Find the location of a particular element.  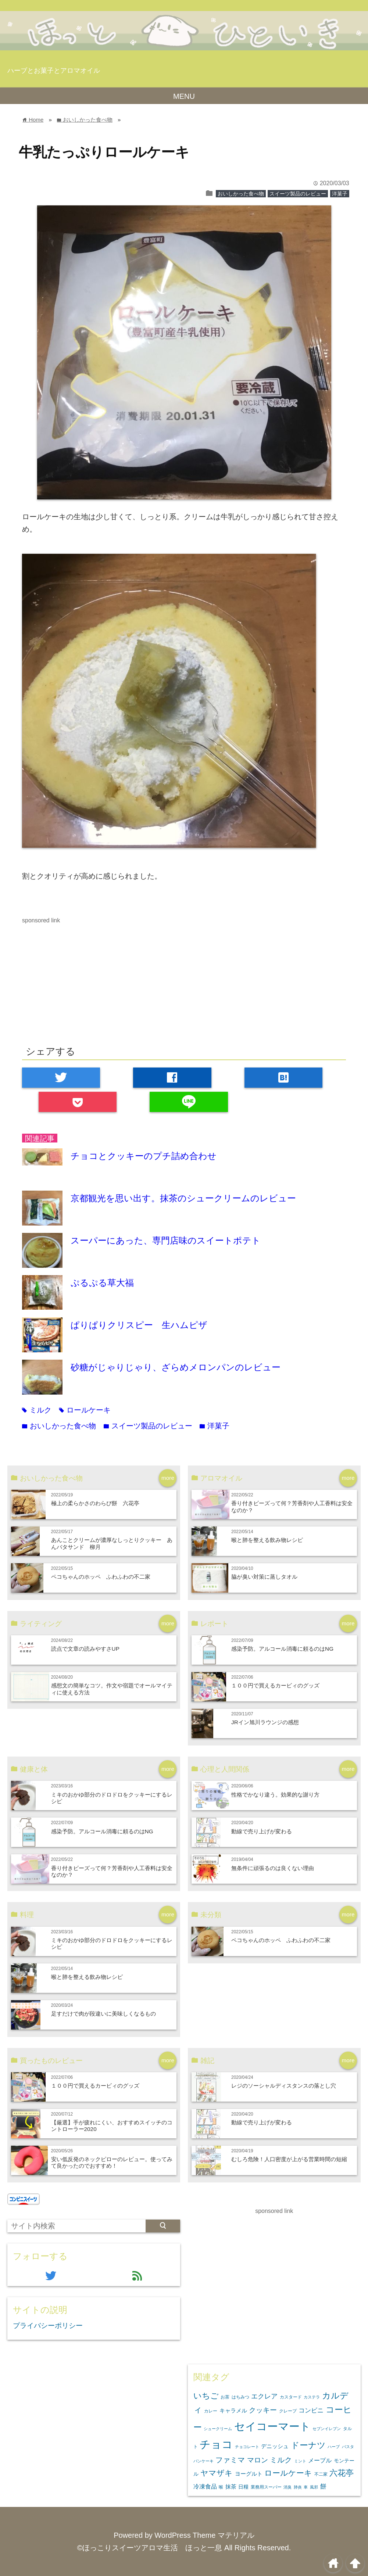

感染予防。アルコール消毒に頼るのはNG is located at coordinates (282, 1649).